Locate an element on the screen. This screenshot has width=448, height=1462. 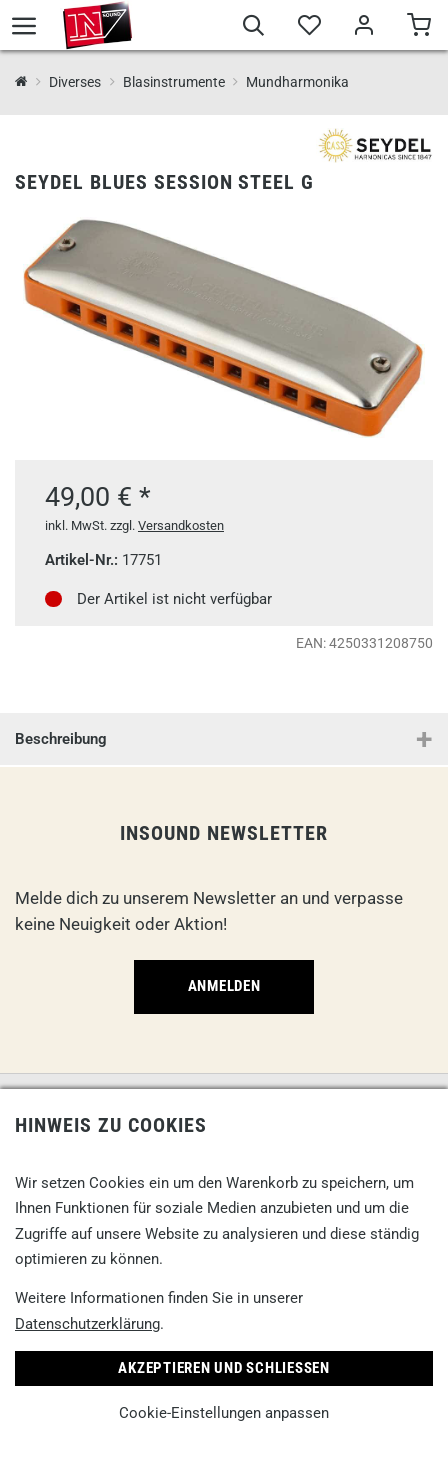
Mundharmonika is located at coordinates (297, 82).